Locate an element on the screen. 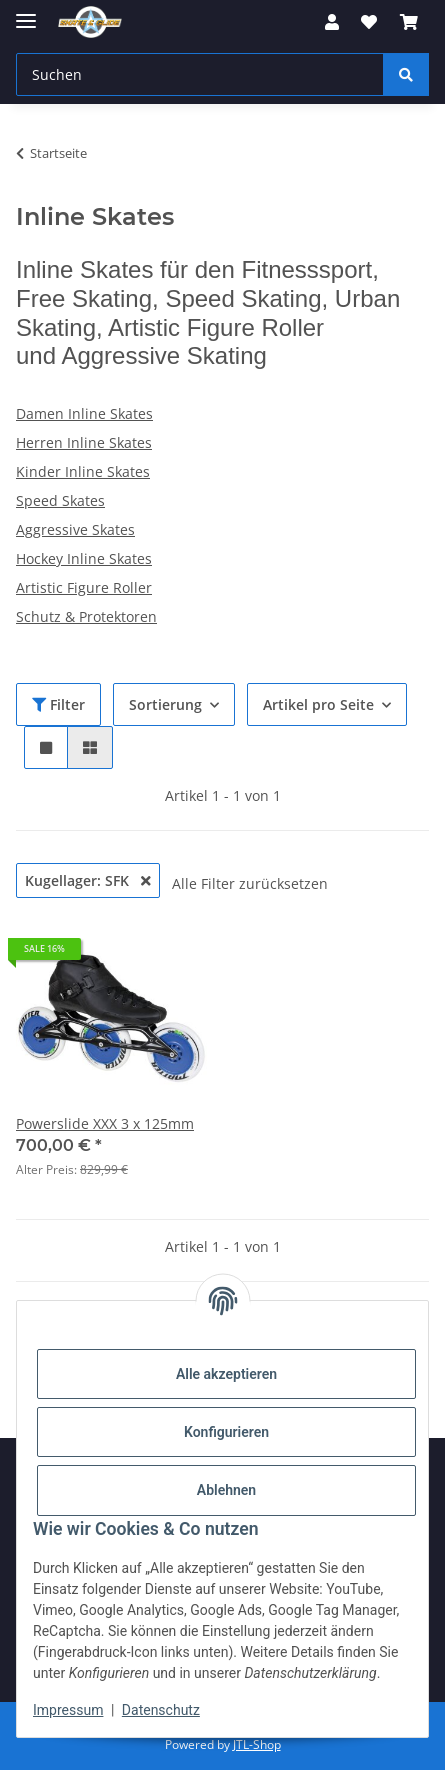  Aggressive Skates is located at coordinates (75, 529).